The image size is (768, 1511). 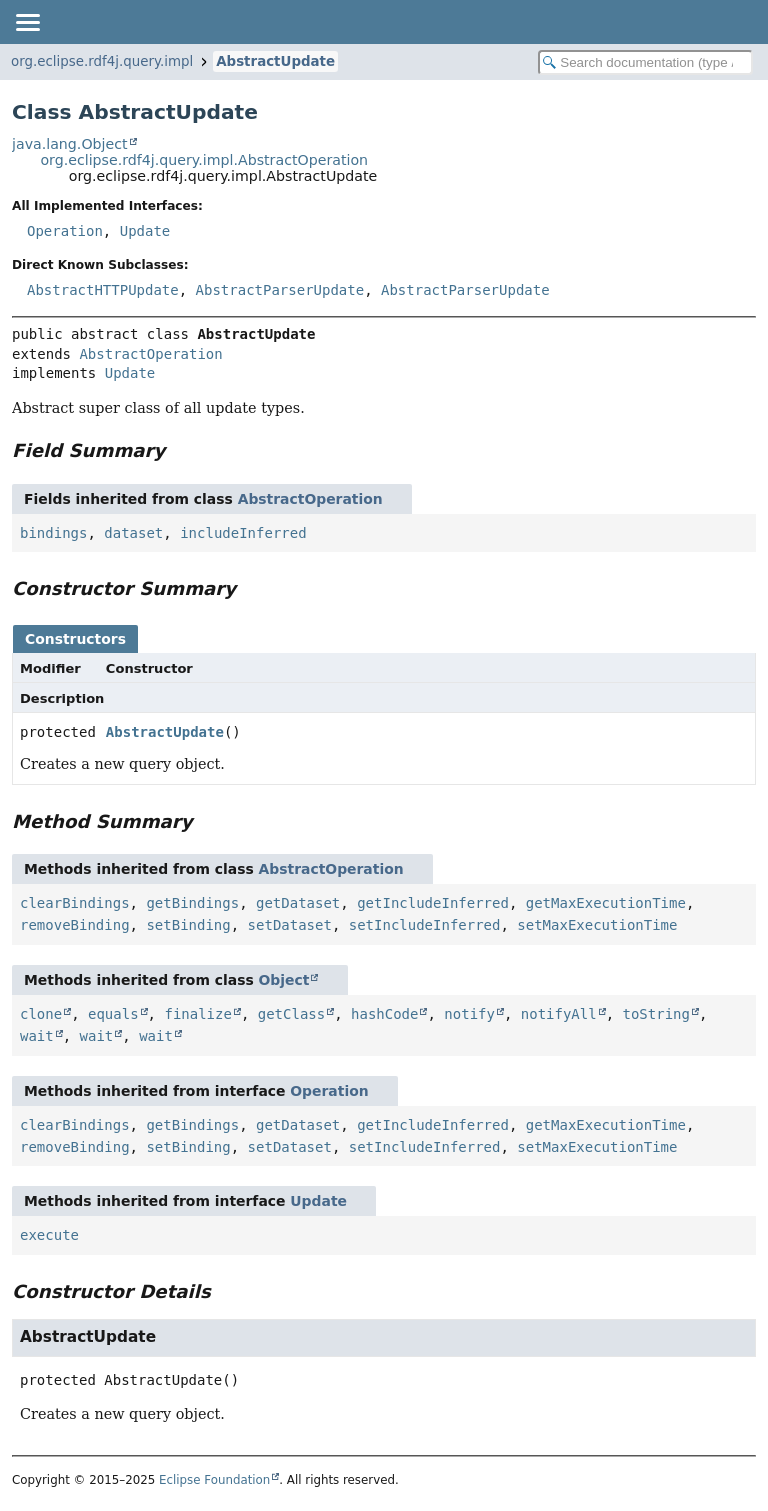 What do you see at coordinates (656, 1014) in the screenshot?
I see `toString` at bounding box center [656, 1014].